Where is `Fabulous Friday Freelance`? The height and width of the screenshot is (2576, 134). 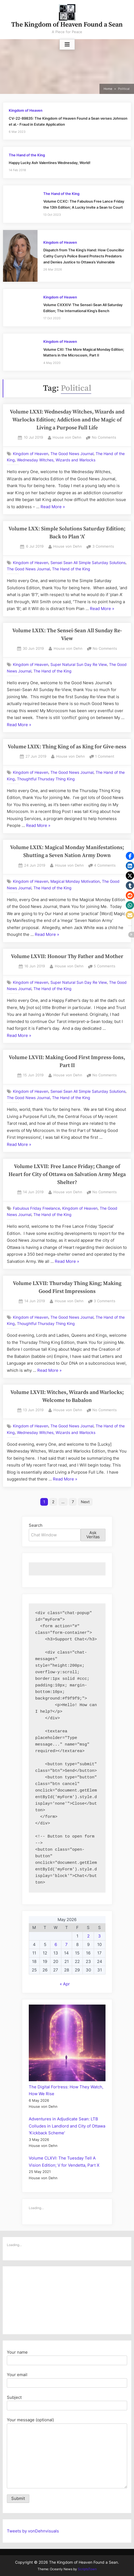 Fabulous Friday Freelance is located at coordinates (36, 1208).